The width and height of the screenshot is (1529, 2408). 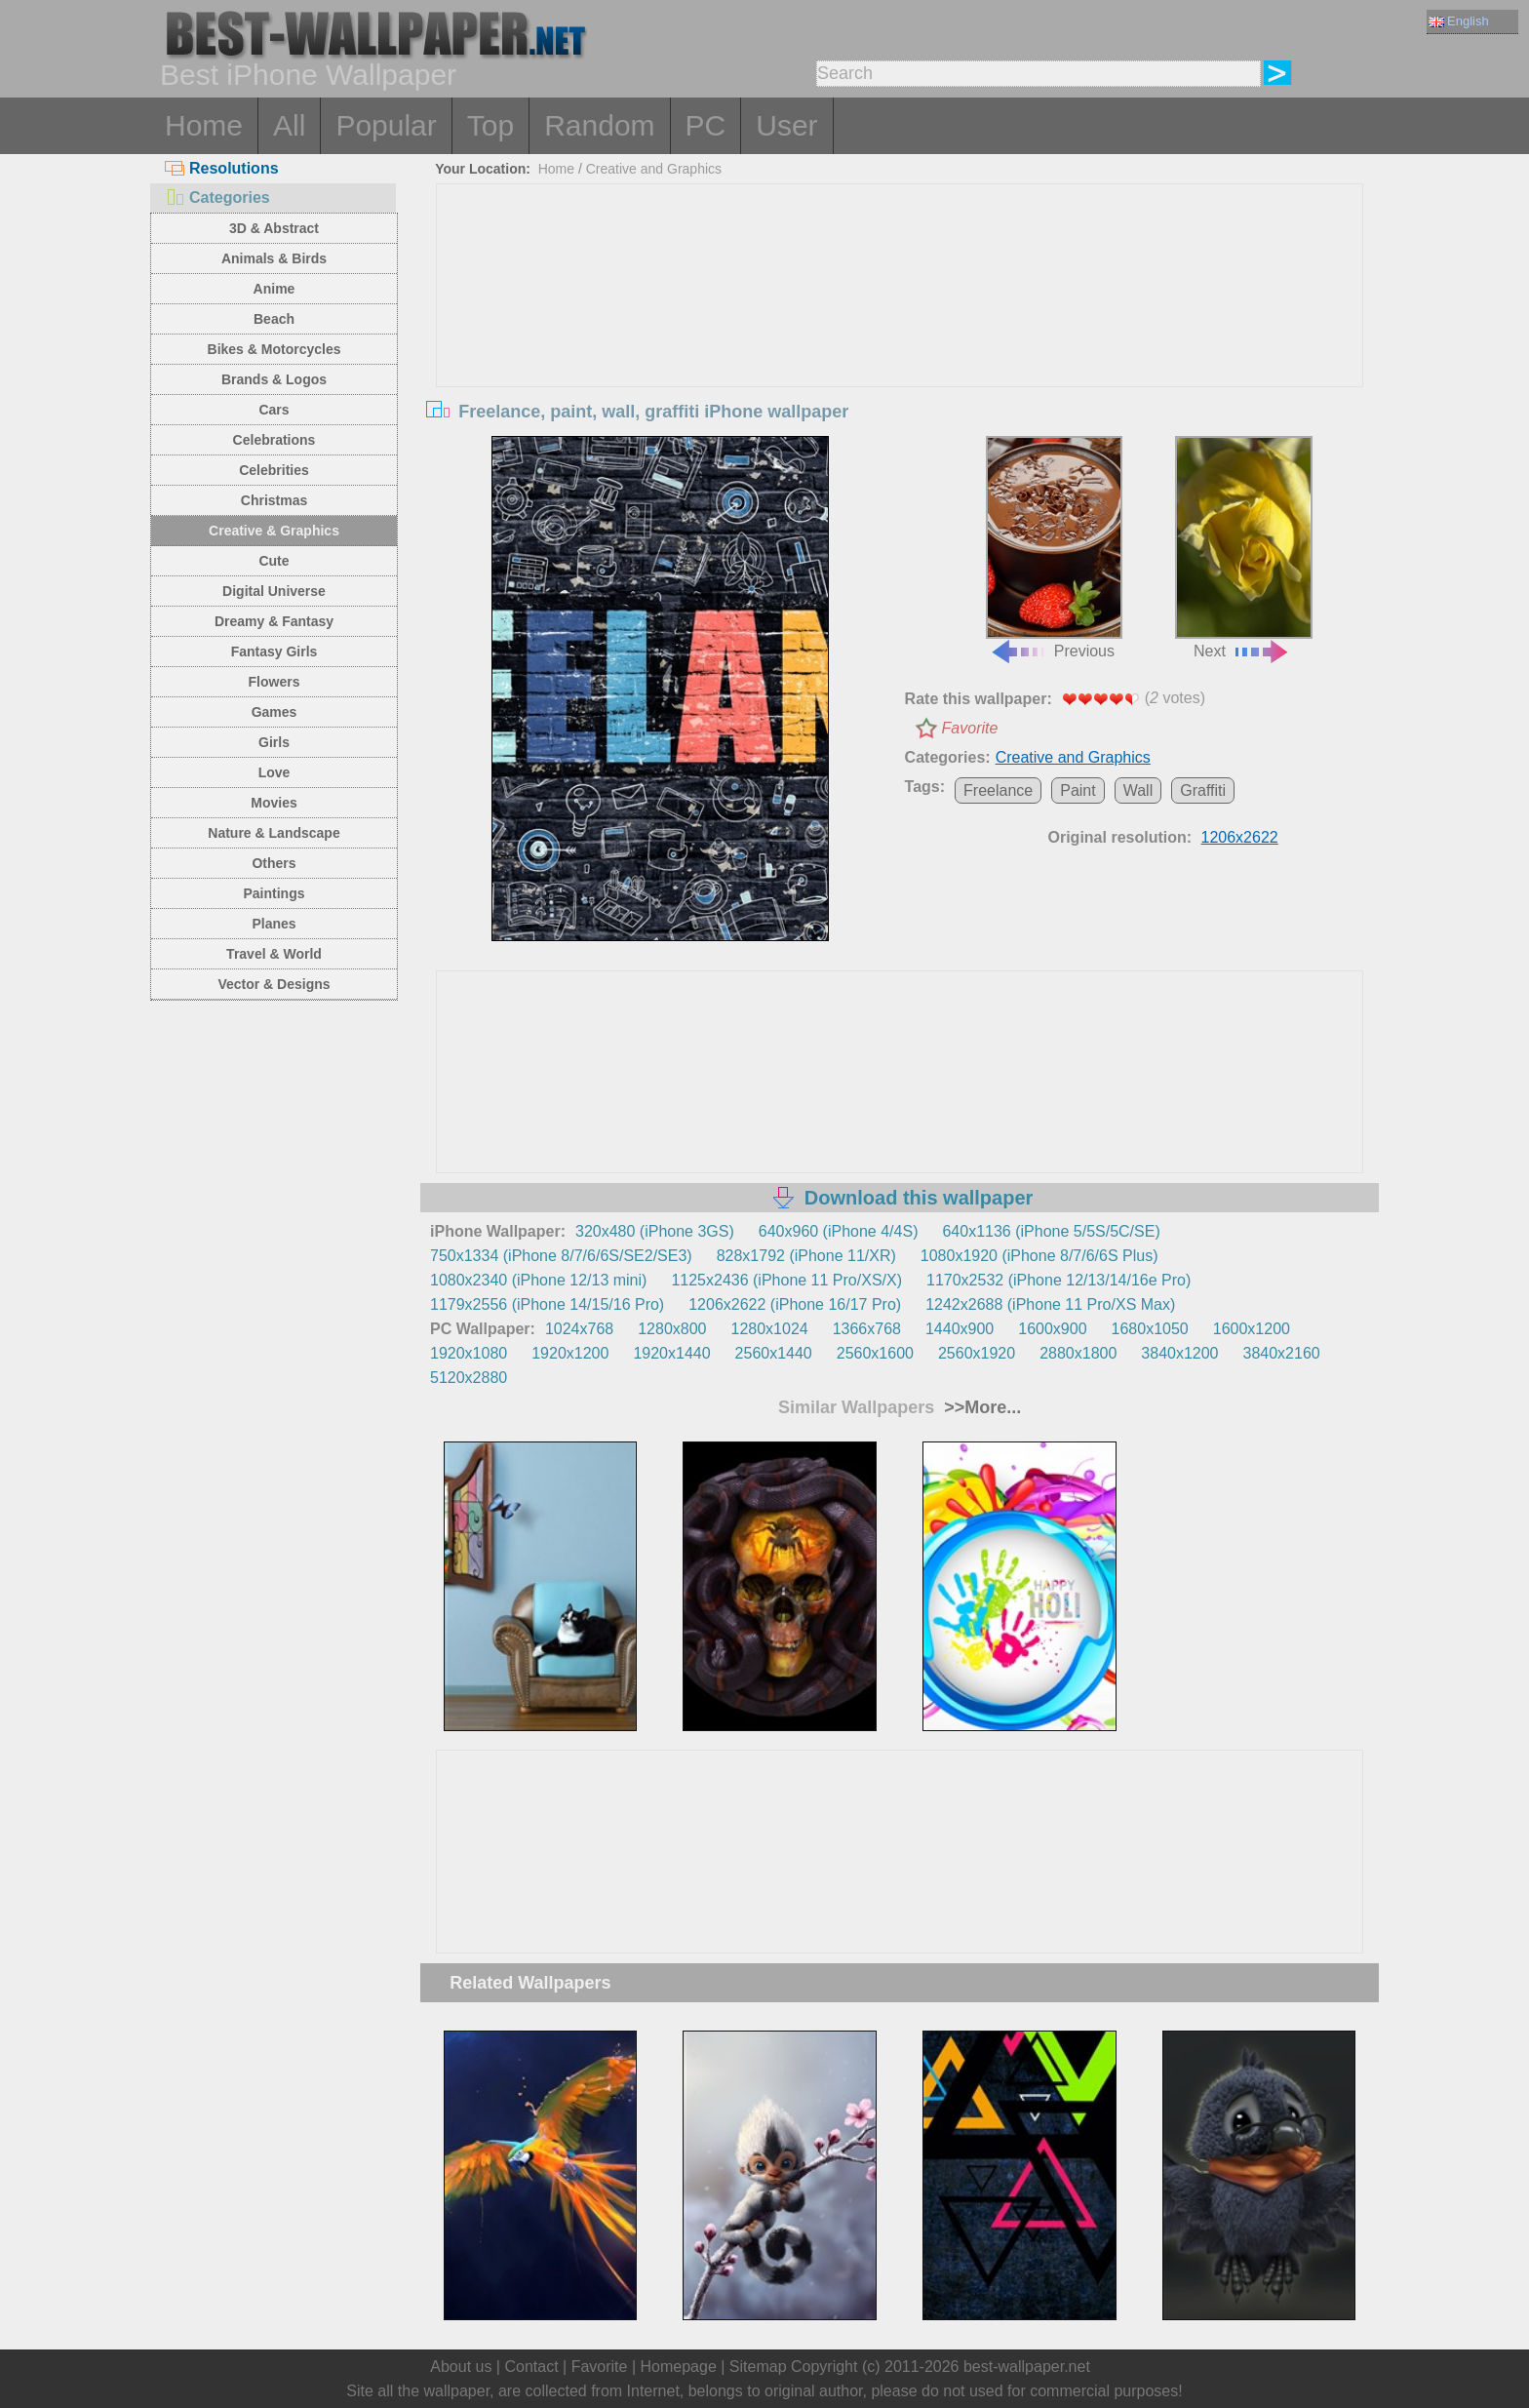 What do you see at coordinates (1026, 2366) in the screenshot?
I see `best-wallpaper.net` at bounding box center [1026, 2366].